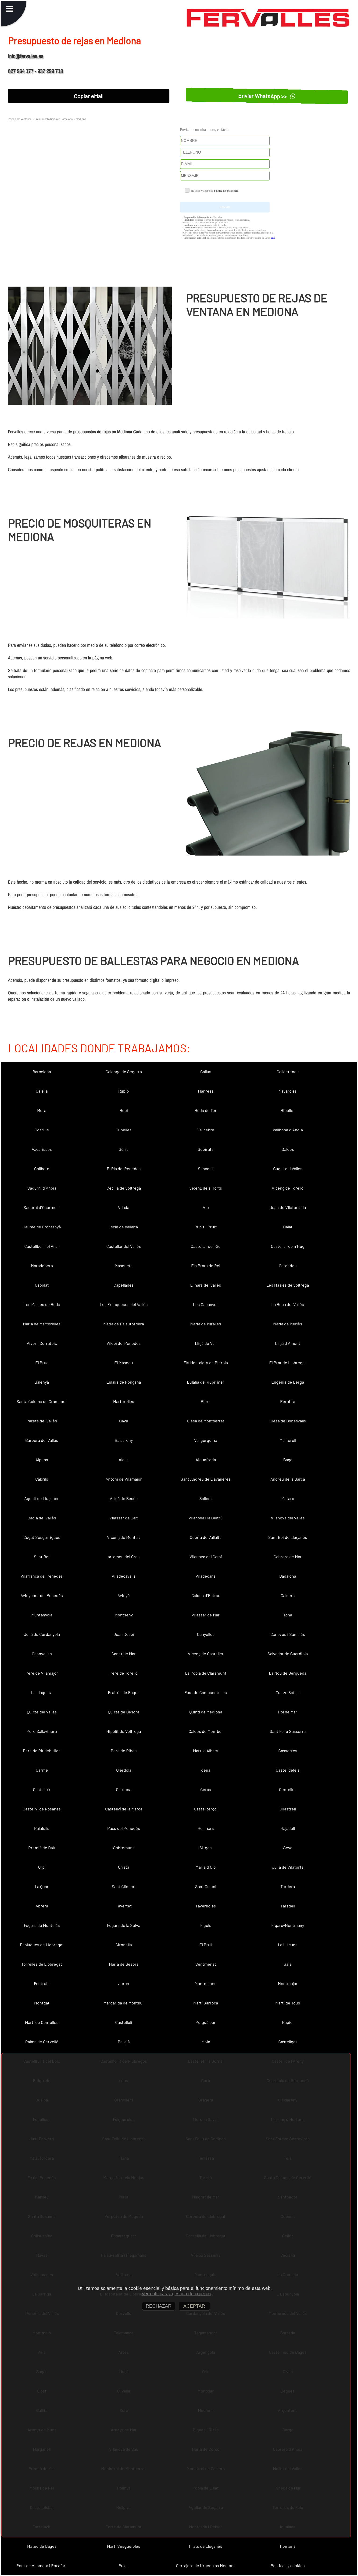 The image size is (358, 2576). Describe the element at coordinates (41, 1847) in the screenshot. I see `Premià de Dalt` at that location.